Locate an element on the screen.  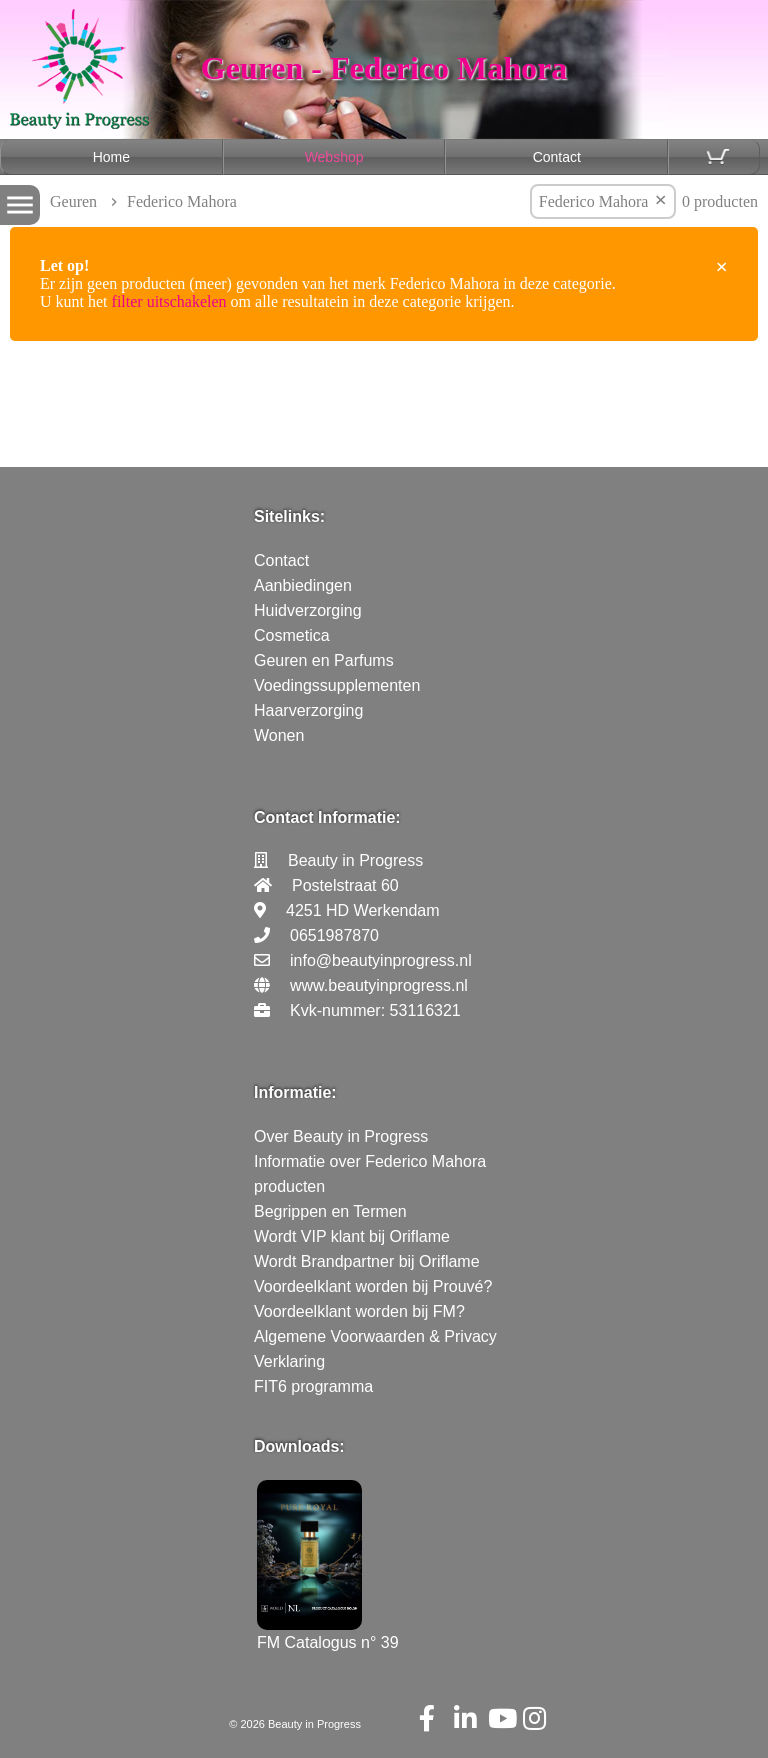
Home is located at coordinates (111, 157).